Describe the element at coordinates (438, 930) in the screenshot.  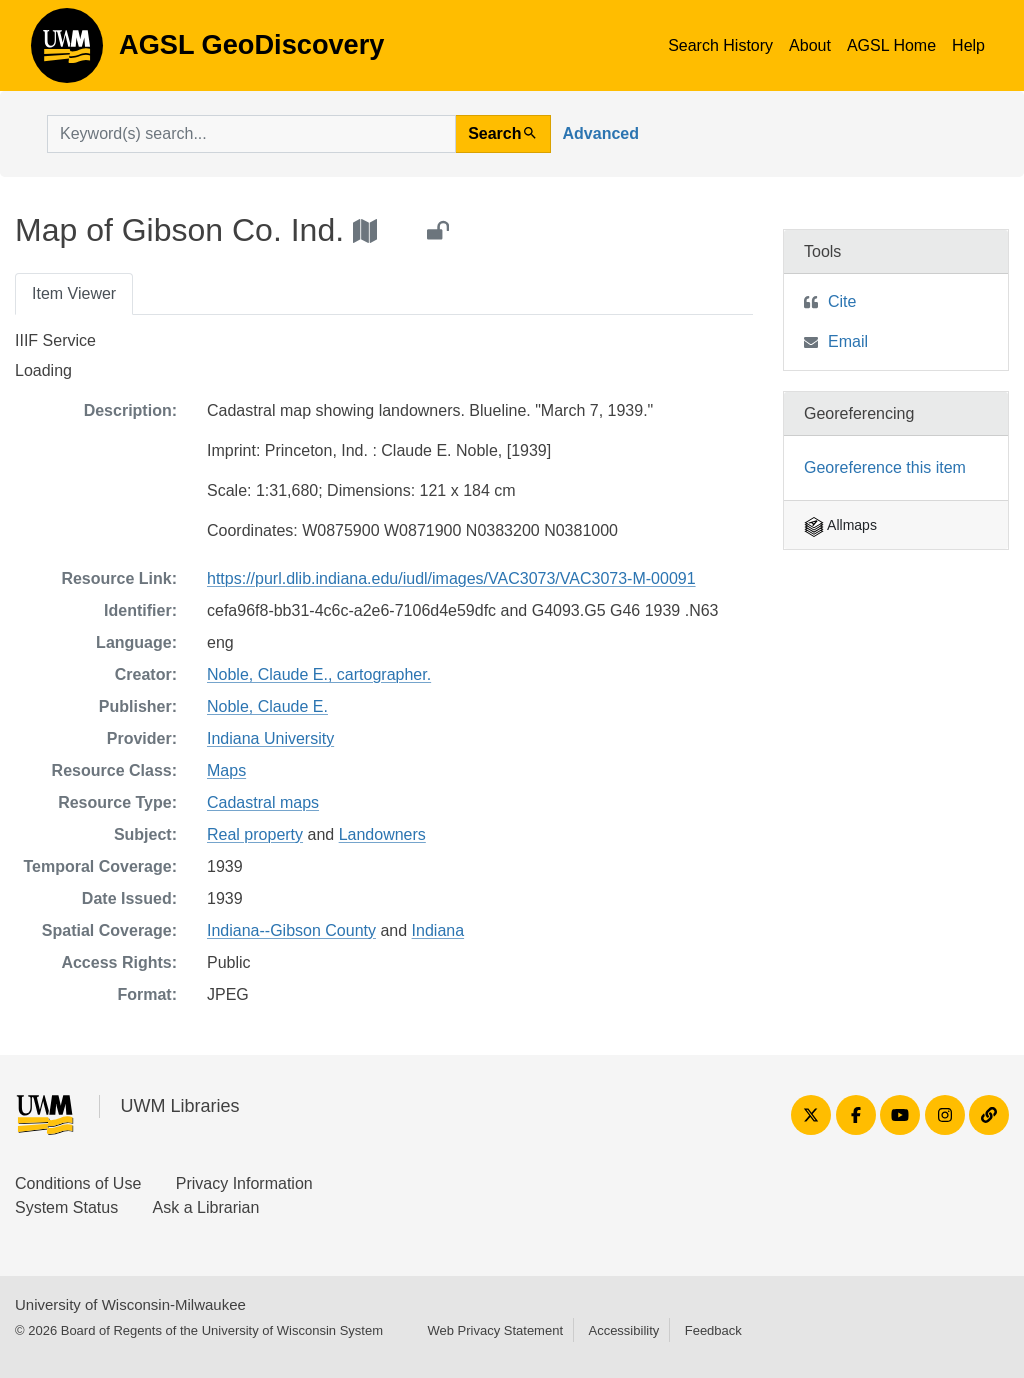
I see `Indiana` at that location.